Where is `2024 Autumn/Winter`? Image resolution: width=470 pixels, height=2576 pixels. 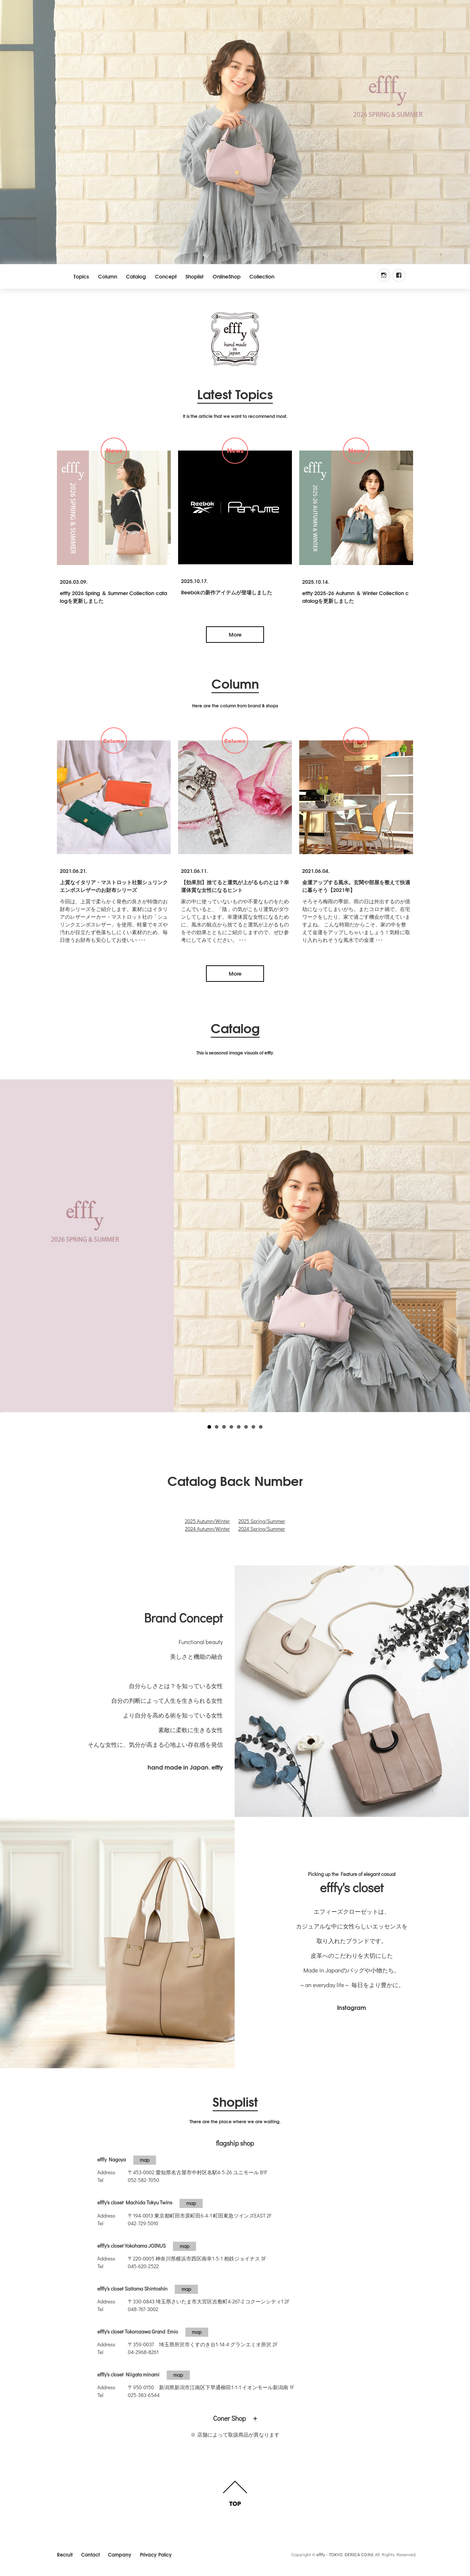
2024 Autumn/Winter is located at coordinates (207, 1528).